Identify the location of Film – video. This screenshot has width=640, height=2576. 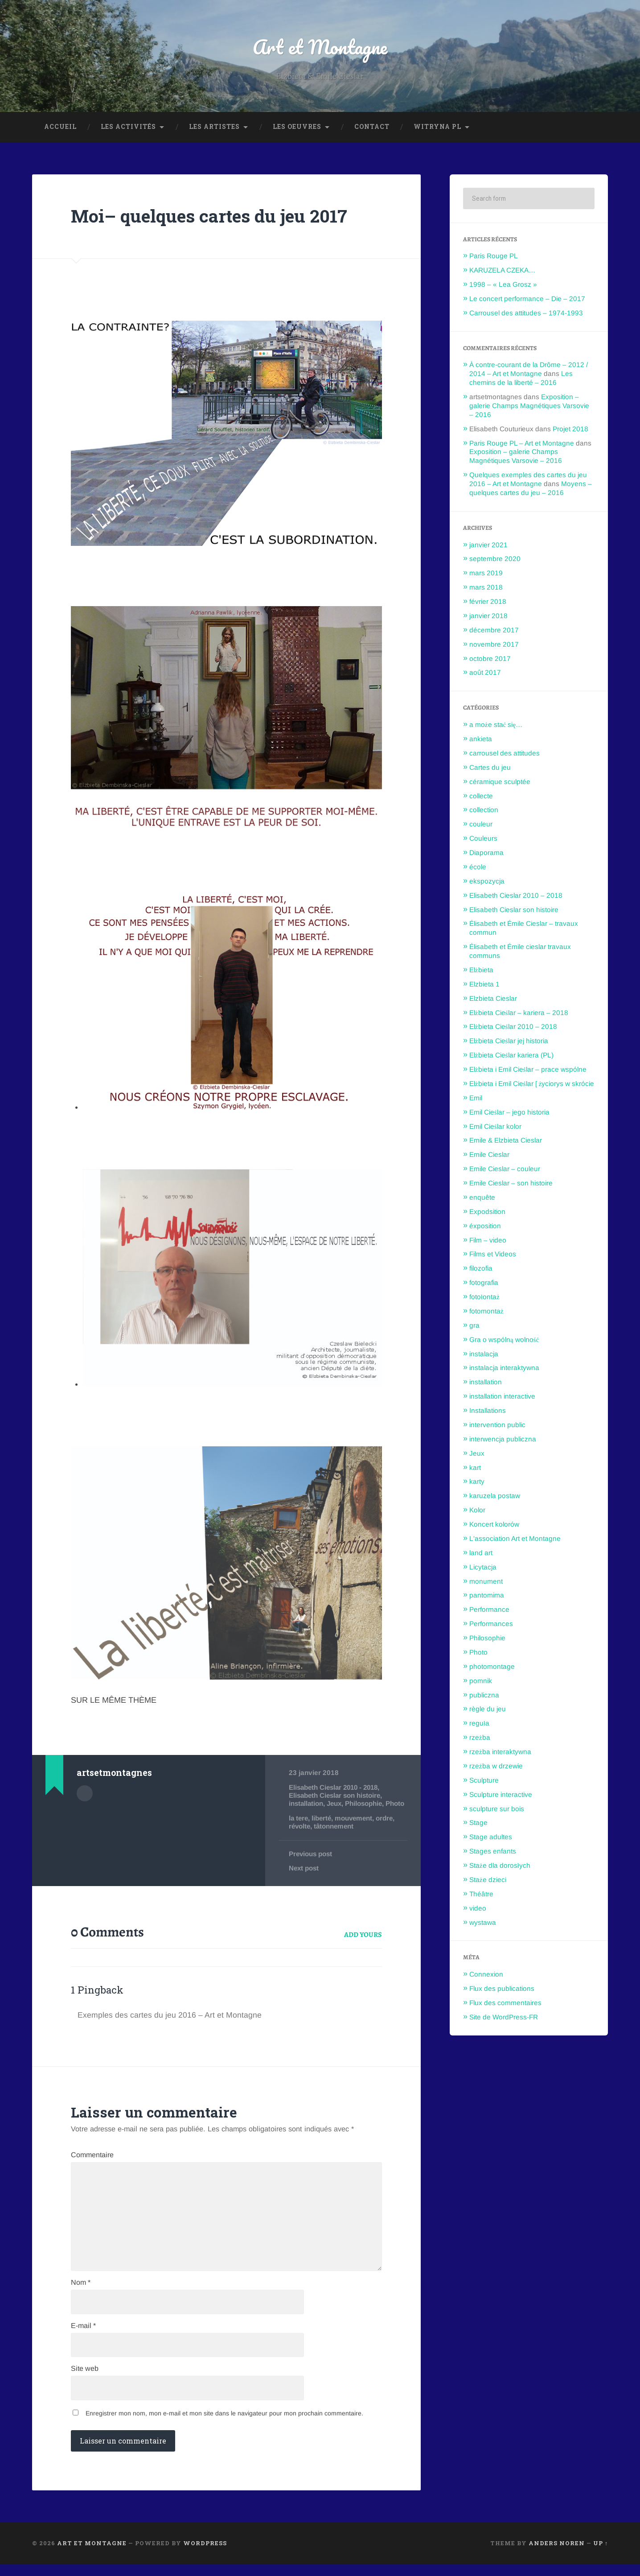
(487, 1241).